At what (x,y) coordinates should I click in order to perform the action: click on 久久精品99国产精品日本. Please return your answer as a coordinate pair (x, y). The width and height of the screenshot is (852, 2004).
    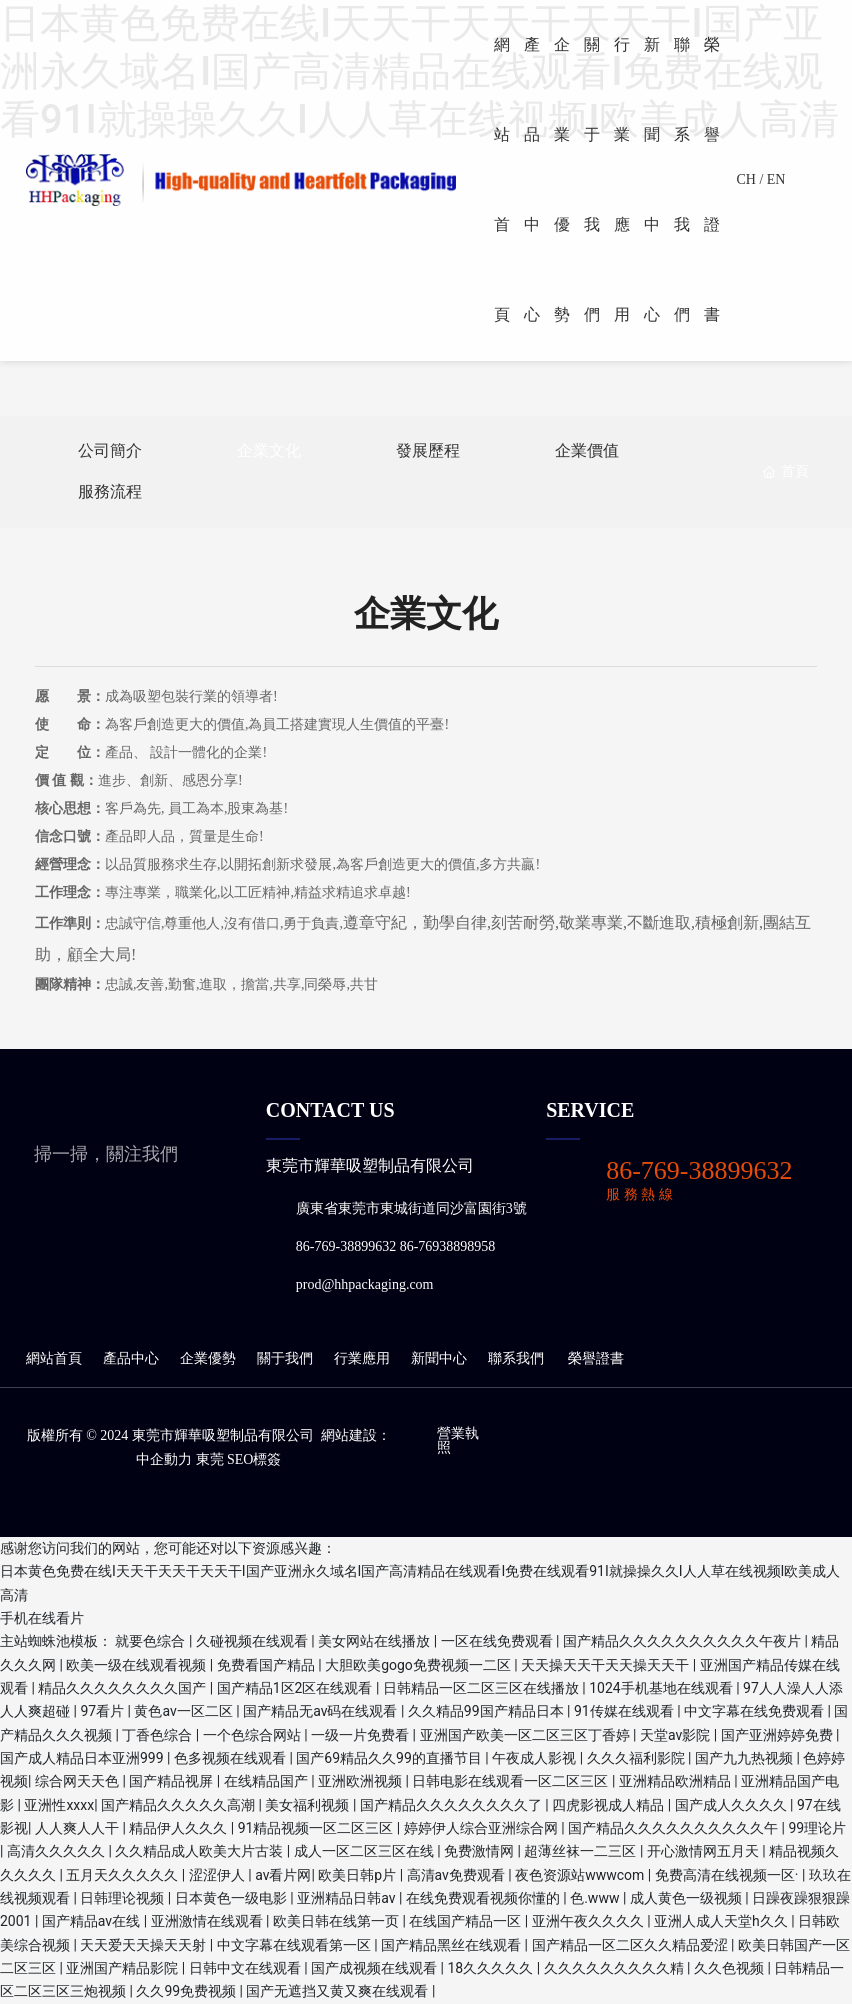
    Looking at the image, I should click on (487, 1711).